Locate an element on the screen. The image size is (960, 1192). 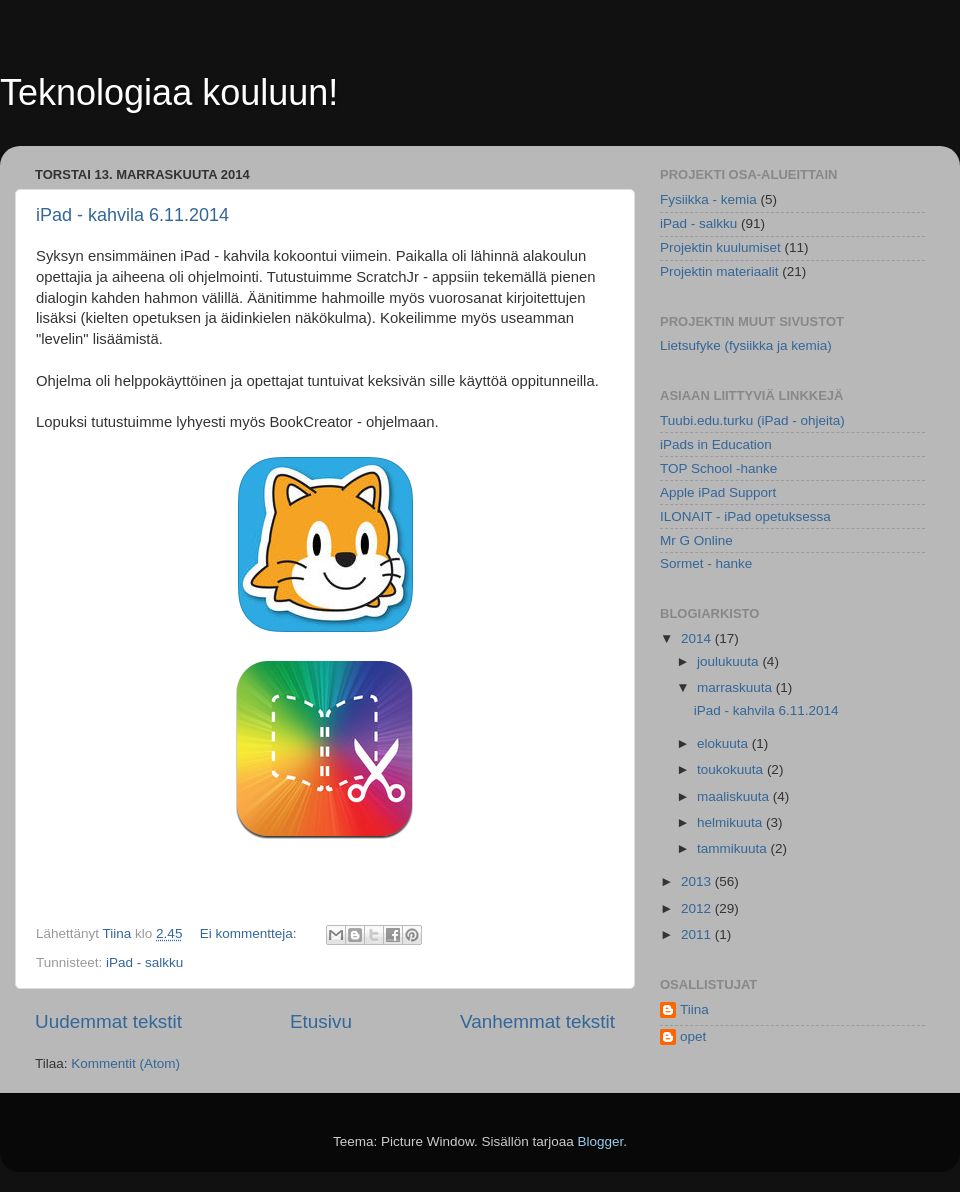
iPad - salkku is located at coordinates (144, 962).